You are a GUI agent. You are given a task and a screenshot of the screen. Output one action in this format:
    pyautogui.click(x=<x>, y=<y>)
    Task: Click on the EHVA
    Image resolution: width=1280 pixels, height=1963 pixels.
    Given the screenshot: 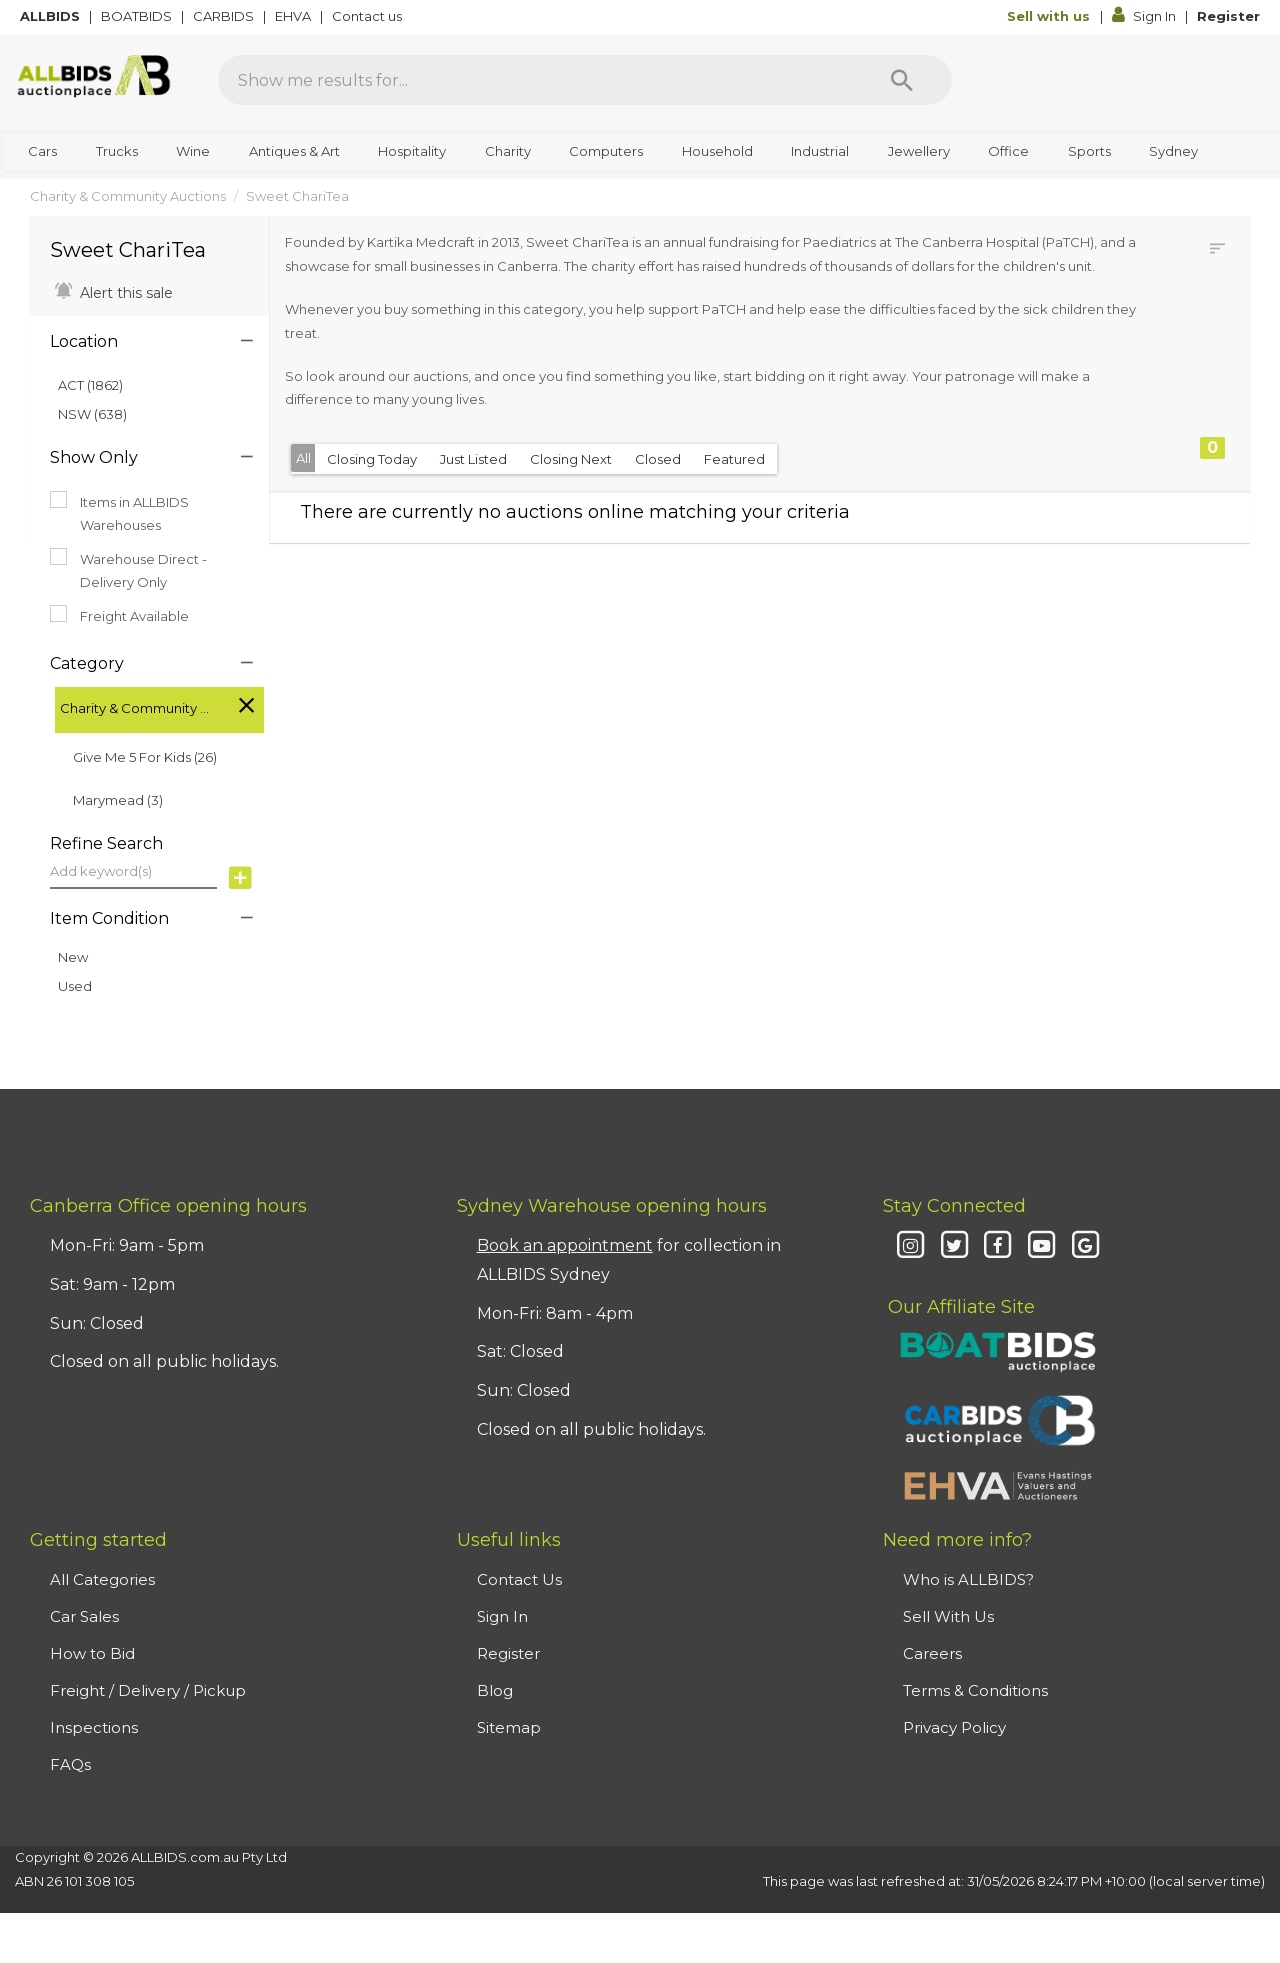 What is the action you would take?
    pyautogui.click(x=294, y=16)
    